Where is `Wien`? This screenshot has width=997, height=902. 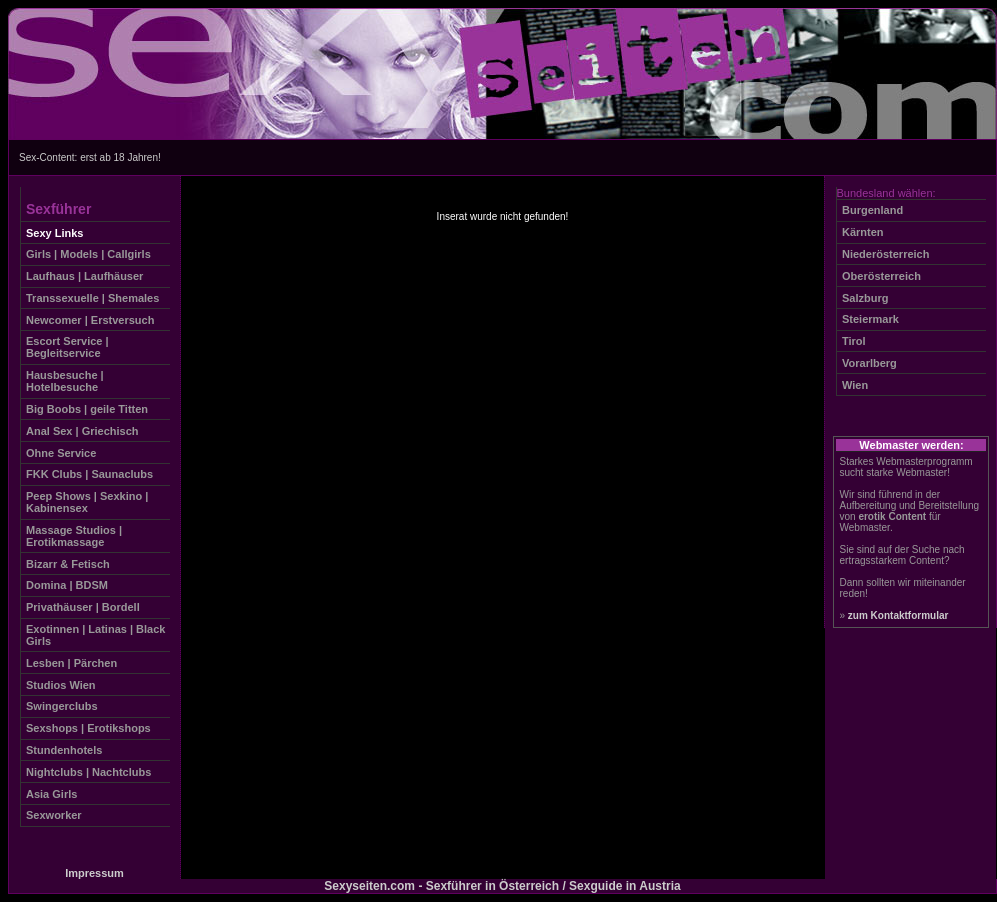
Wien is located at coordinates (855, 385).